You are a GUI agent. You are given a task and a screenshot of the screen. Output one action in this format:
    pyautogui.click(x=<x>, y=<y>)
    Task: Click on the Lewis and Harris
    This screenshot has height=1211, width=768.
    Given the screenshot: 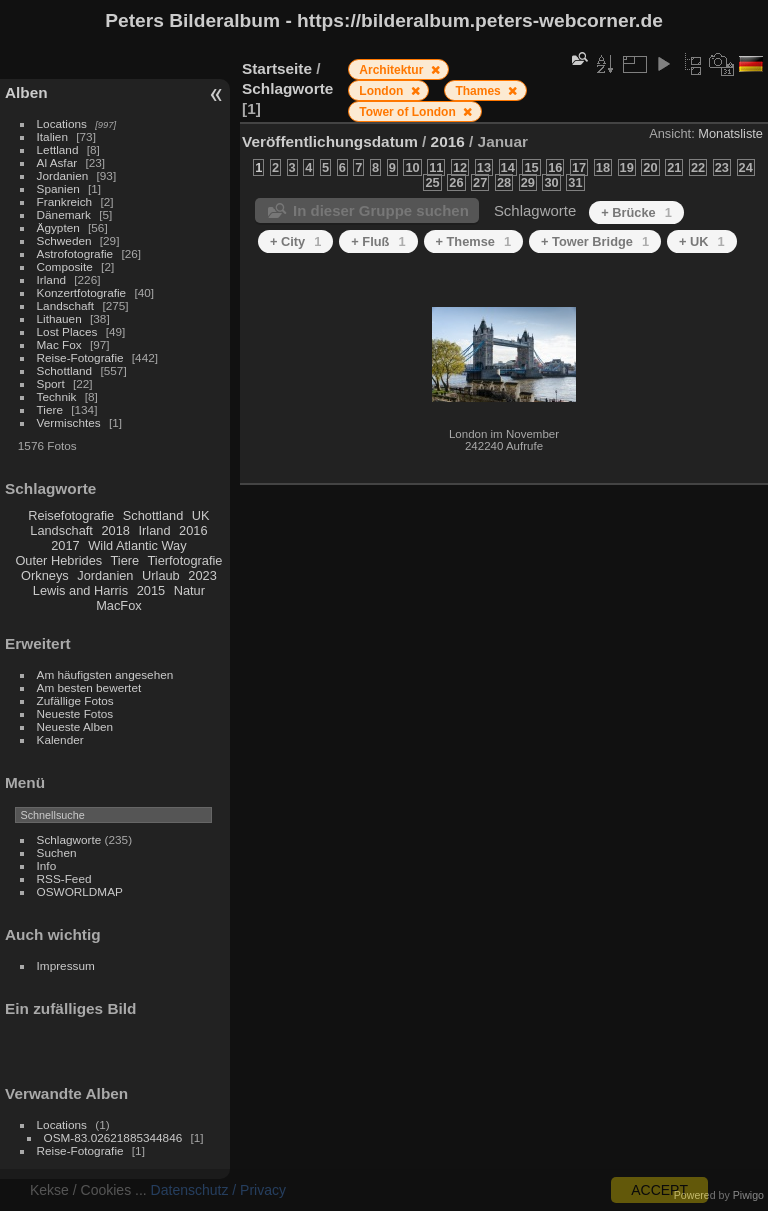 What is the action you would take?
    pyautogui.click(x=80, y=590)
    